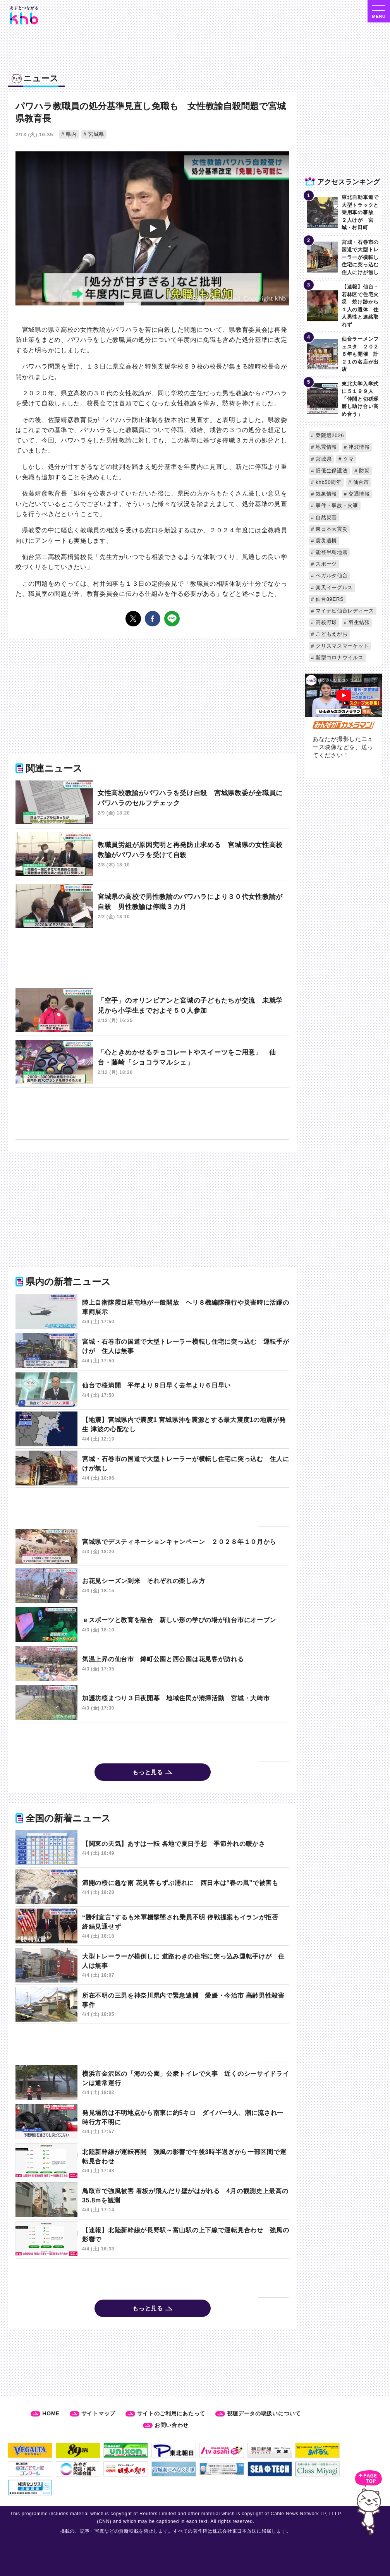  I want to click on 羽生結弦, so click(358, 622).